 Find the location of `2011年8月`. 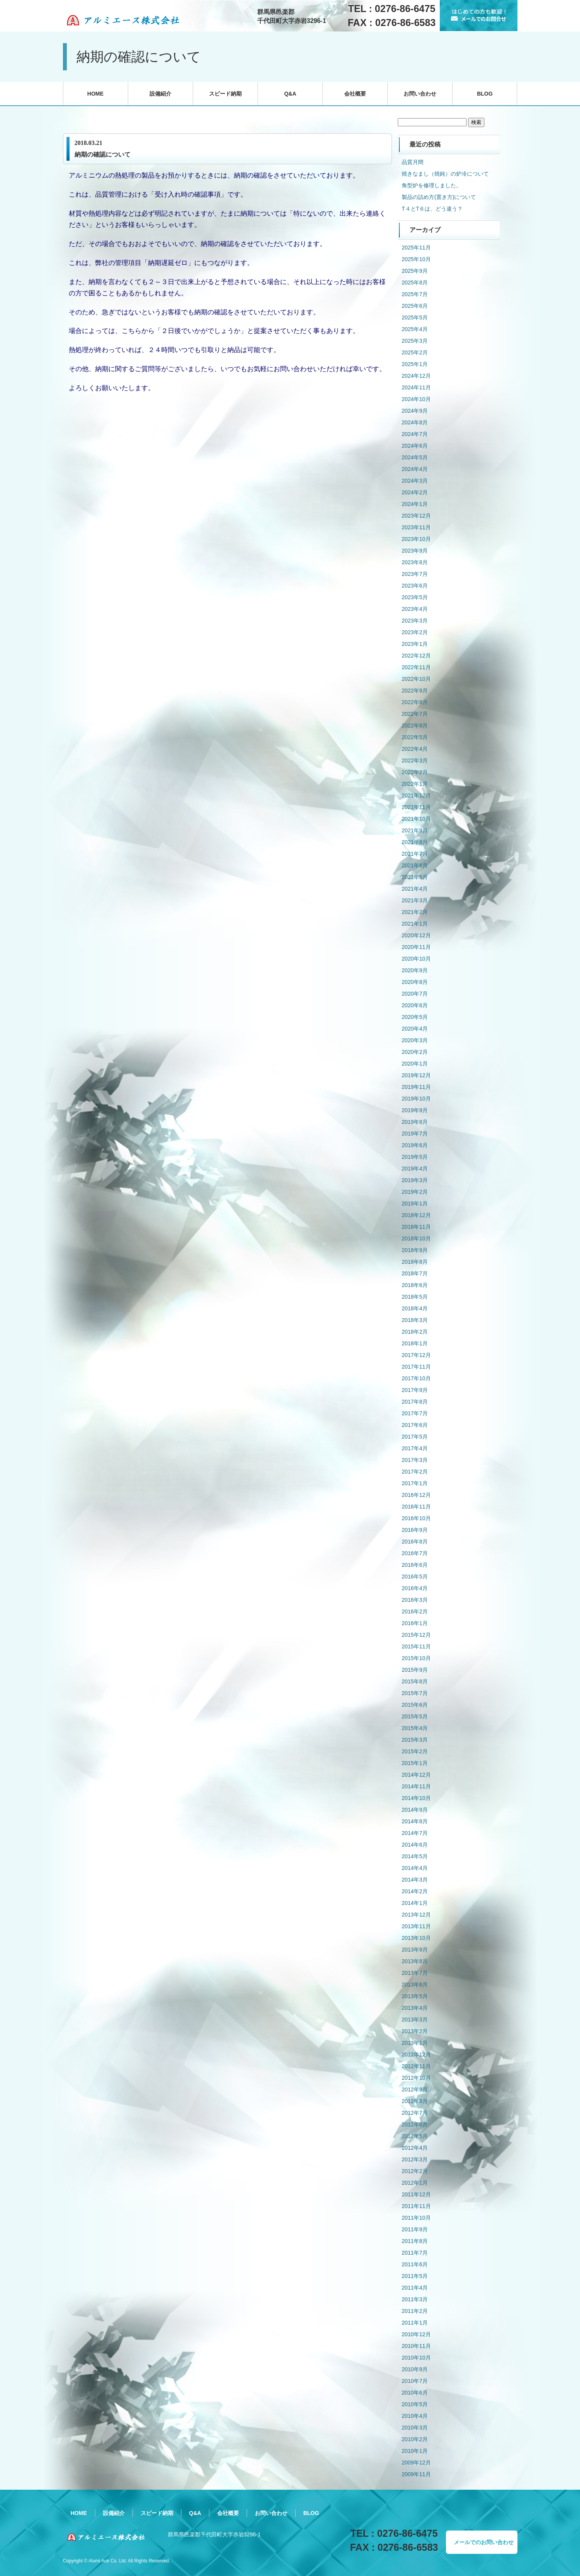

2011年8月 is located at coordinates (415, 2241).